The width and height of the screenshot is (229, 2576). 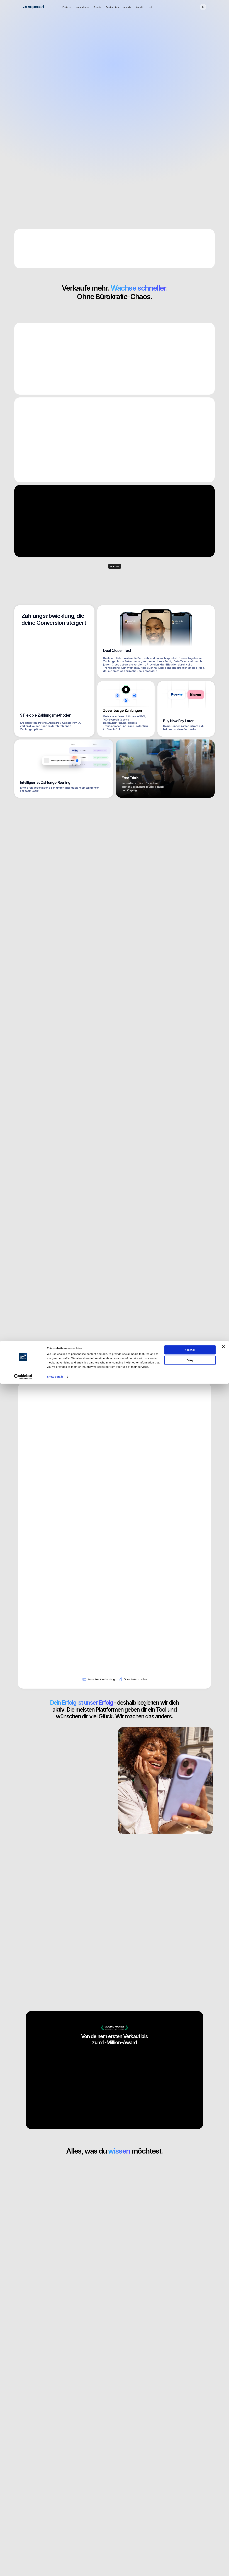 What do you see at coordinates (23, 2569) in the screenshot?
I see `[Cookiebot by Usercentrics - opens in a new window]` at bounding box center [23, 2569].